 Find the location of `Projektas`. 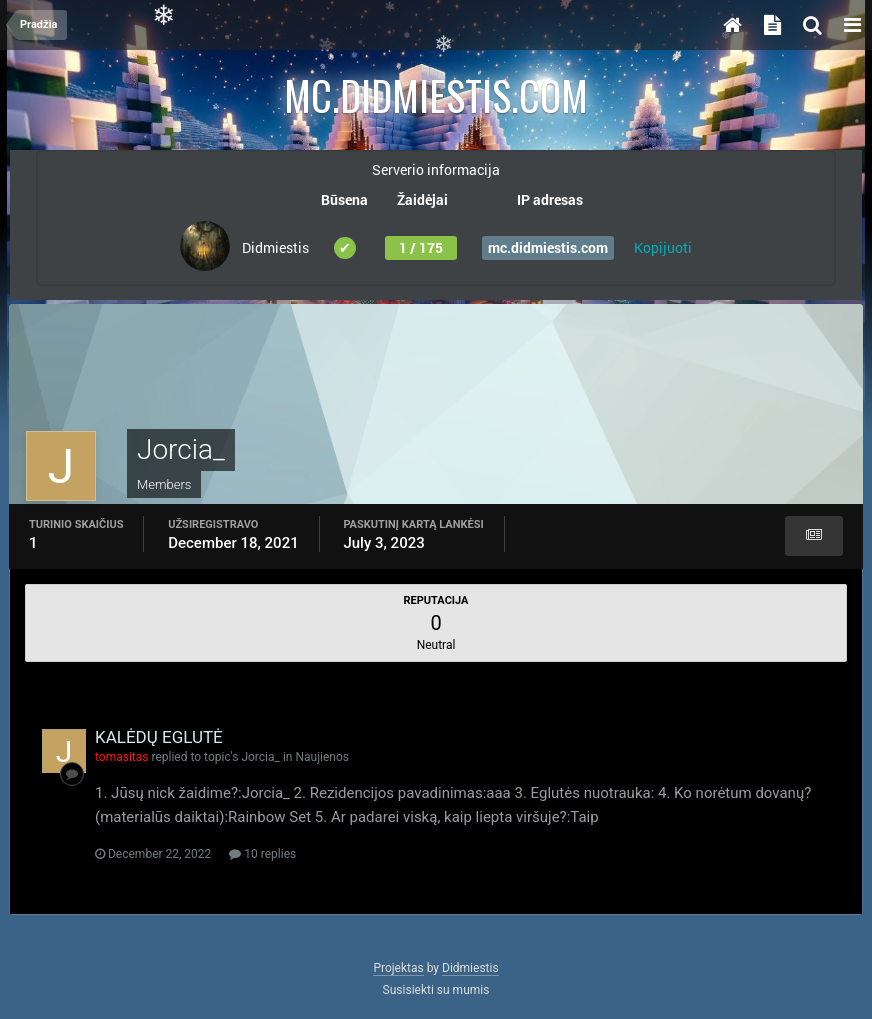

Projektas is located at coordinates (398, 968).